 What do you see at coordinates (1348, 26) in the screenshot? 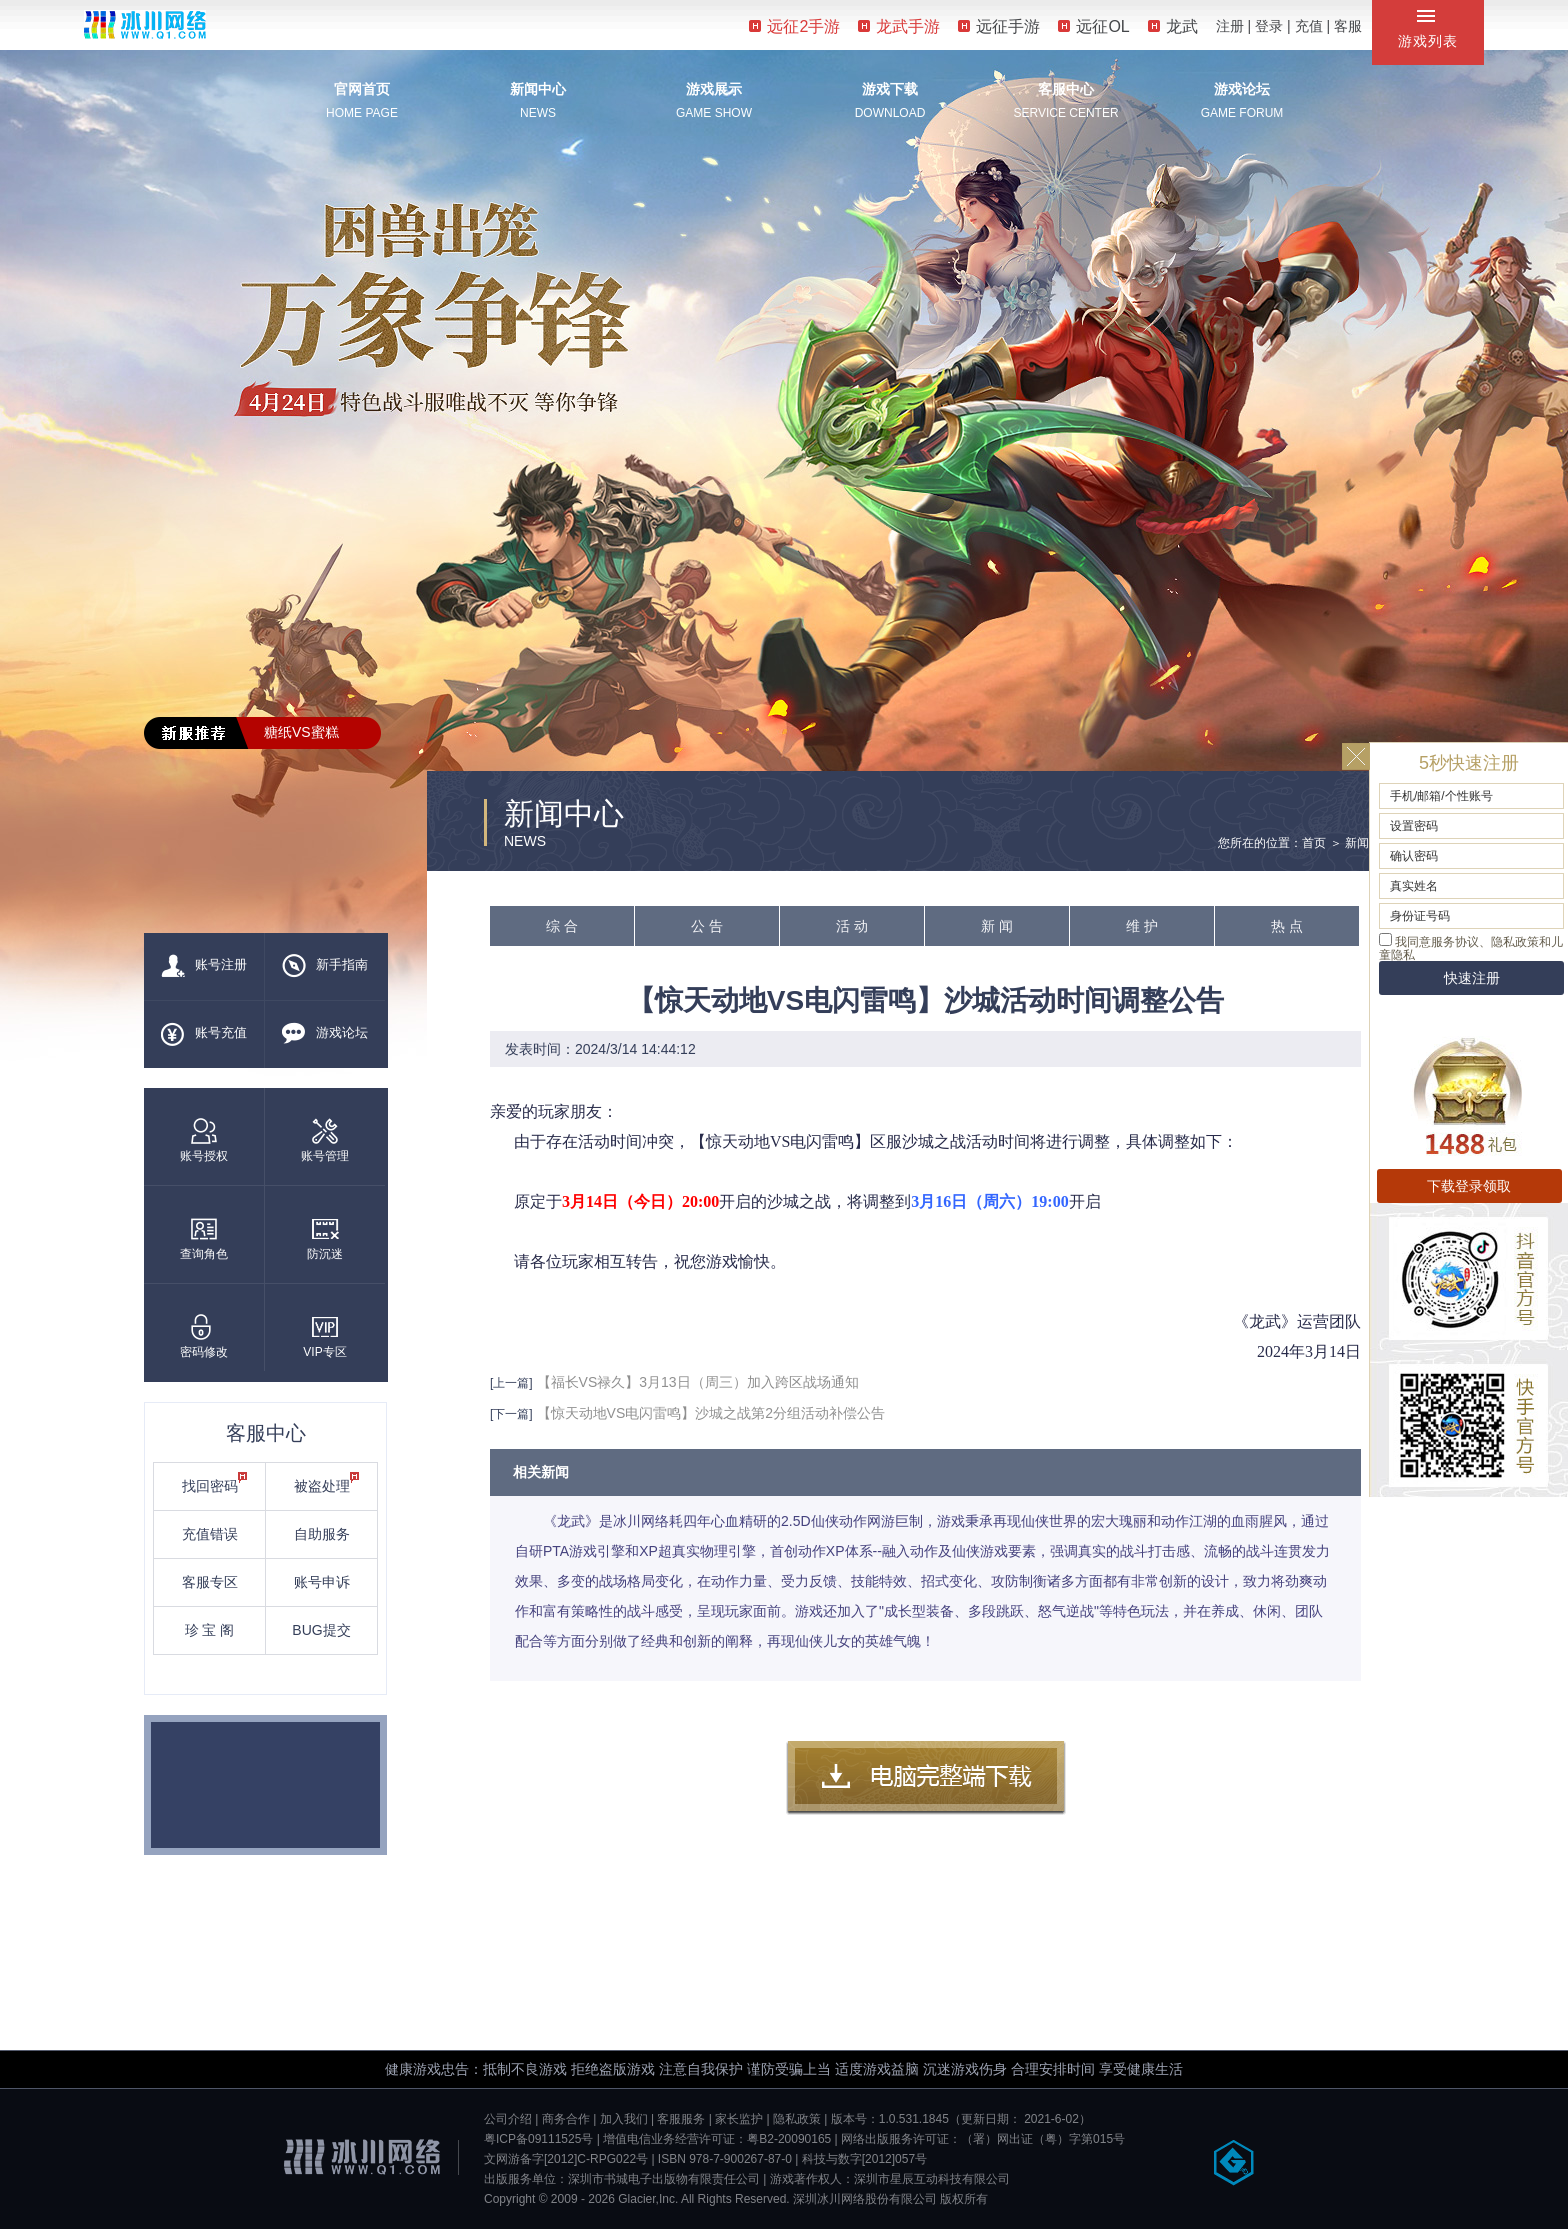
I see `客服` at bounding box center [1348, 26].